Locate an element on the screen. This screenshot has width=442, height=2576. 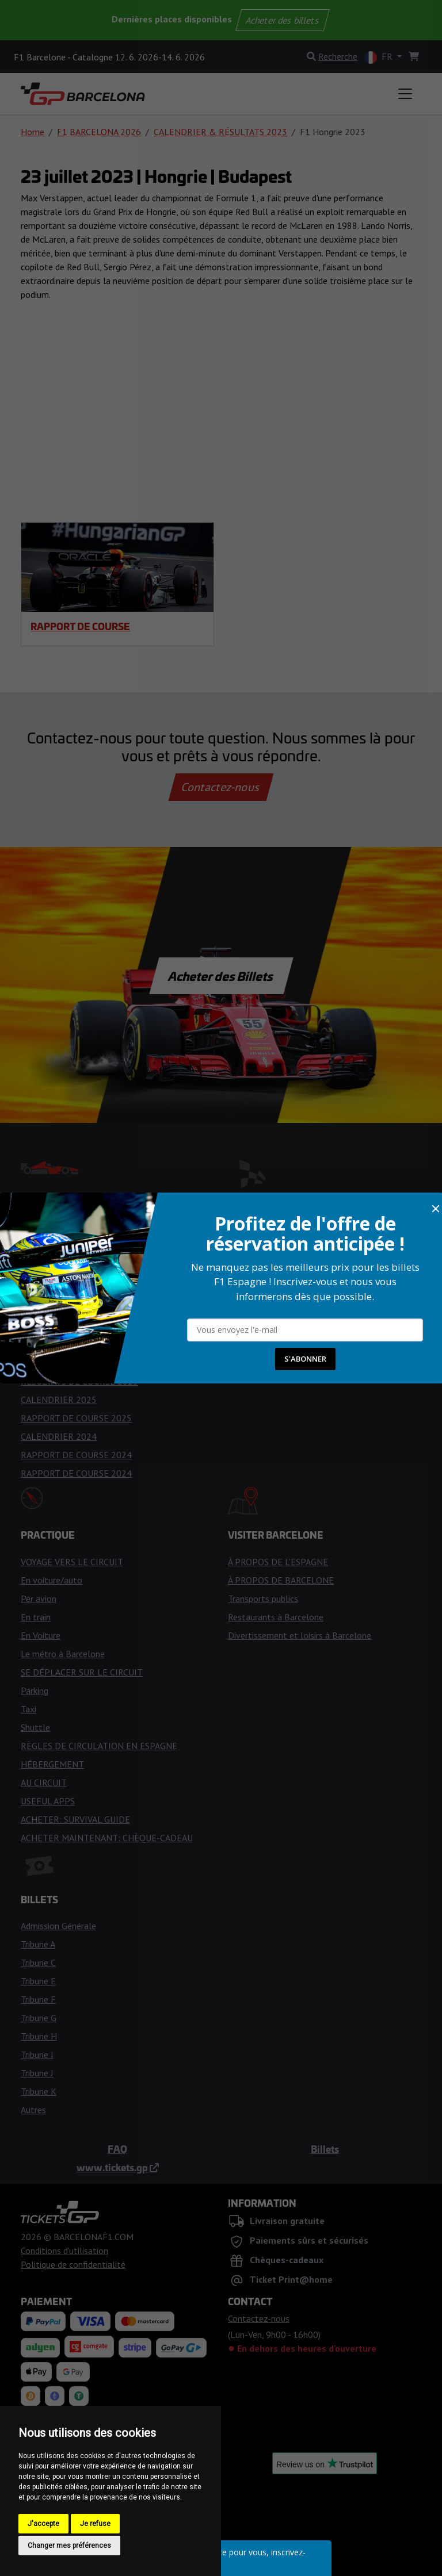
HORAIRE is located at coordinates (39, 1270).